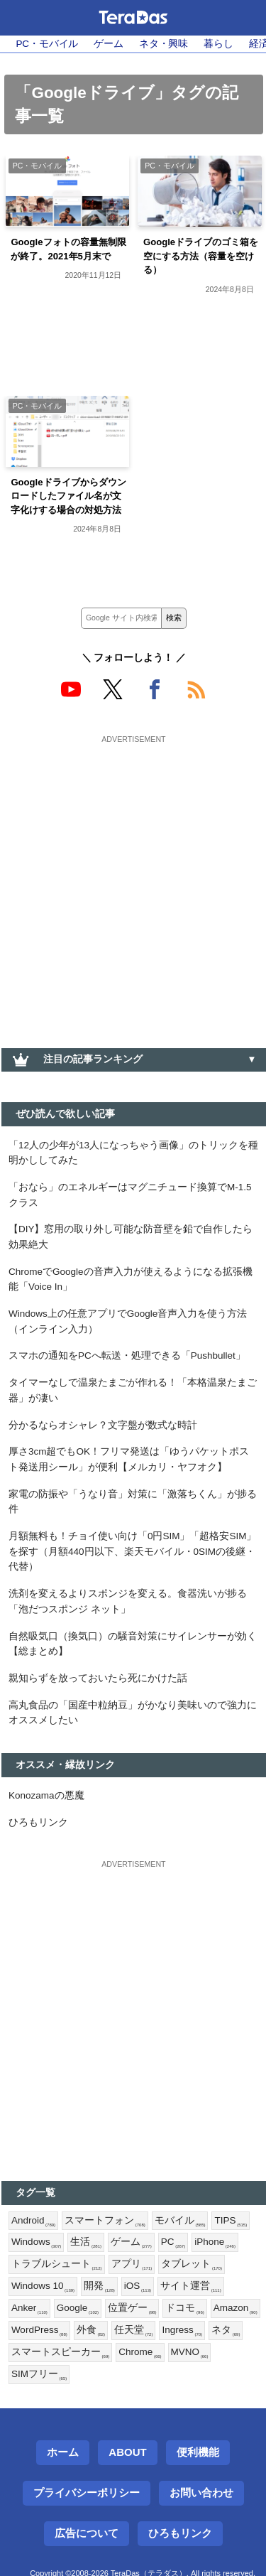 This screenshot has height=2576, width=266. What do you see at coordinates (230, 2221) in the screenshot?
I see `TIPS` at bounding box center [230, 2221].